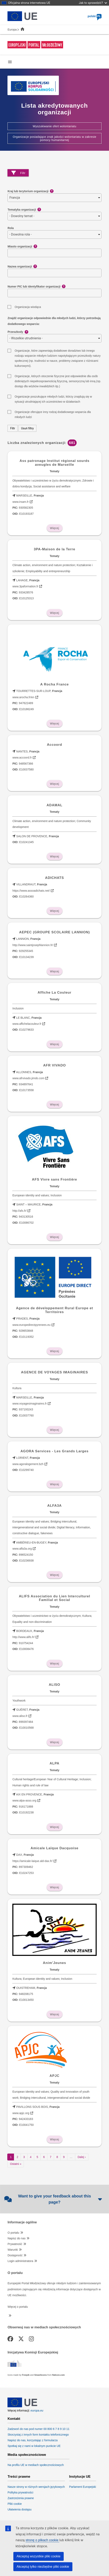 Image resolution: width=109 pixels, height=2576 pixels. What do you see at coordinates (20, 2113) in the screenshot?
I see `www.apjc.org` at bounding box center [20, 2113].